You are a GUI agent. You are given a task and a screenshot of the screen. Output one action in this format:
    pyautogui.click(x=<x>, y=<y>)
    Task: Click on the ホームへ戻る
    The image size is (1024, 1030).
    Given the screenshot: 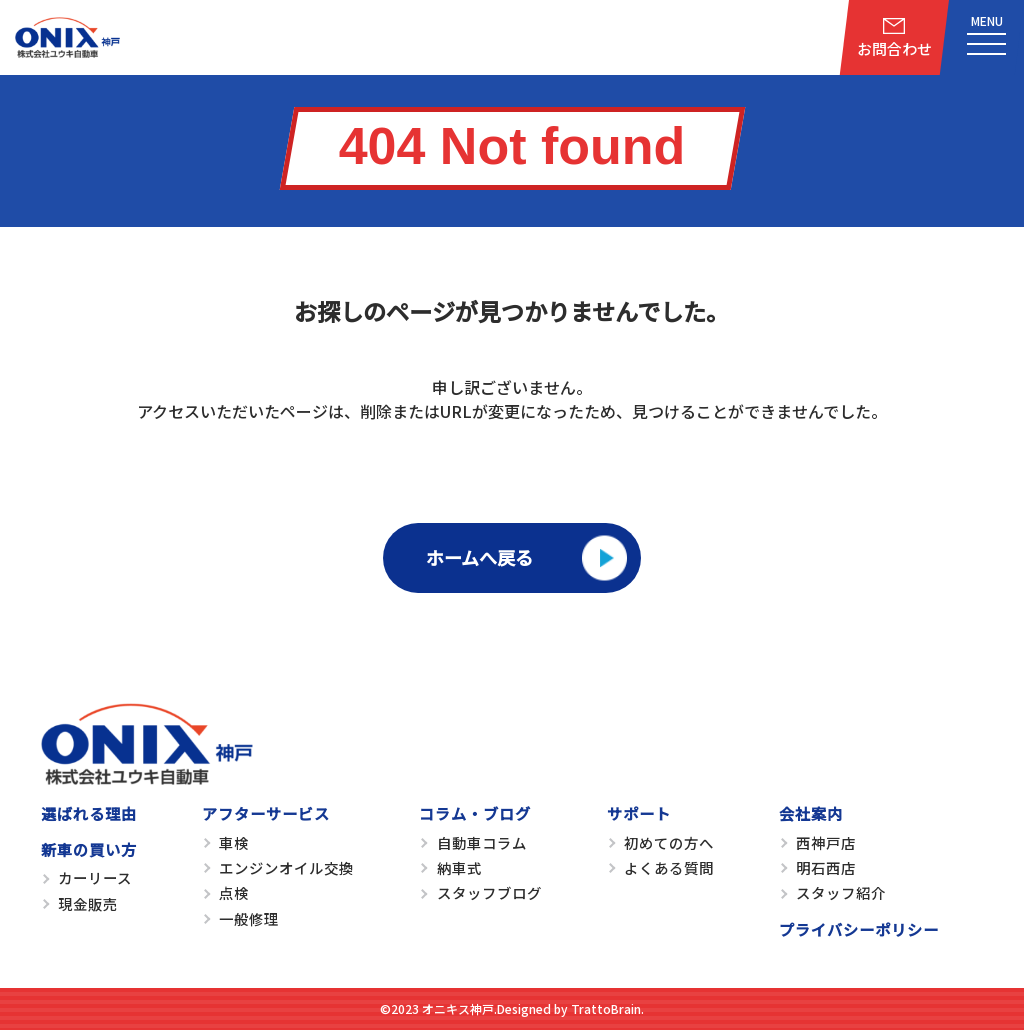 What is the action you would take?
    pyautogui.click(x=479, y=557)
    